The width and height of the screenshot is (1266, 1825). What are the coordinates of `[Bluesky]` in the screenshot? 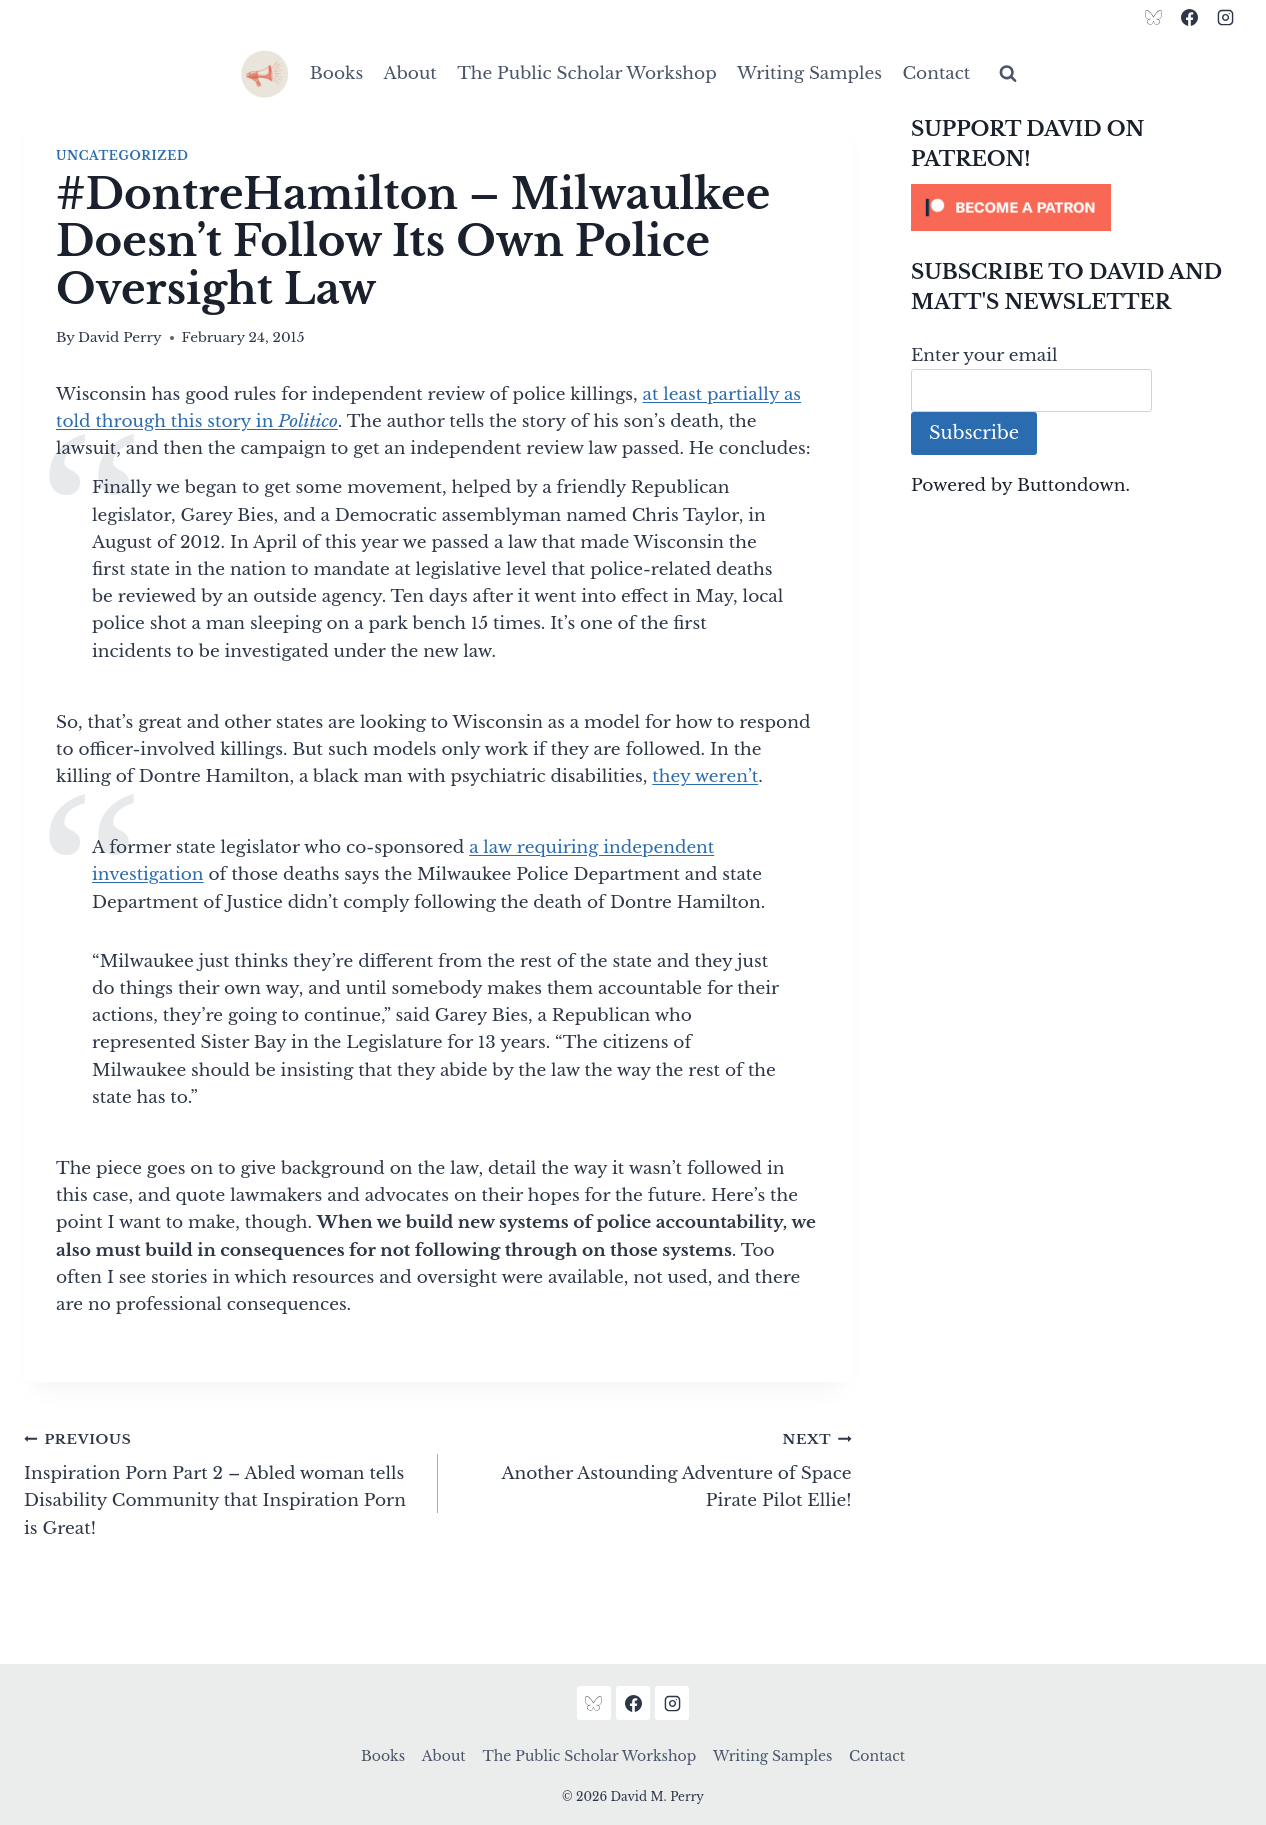 It's located at (1154, 17).